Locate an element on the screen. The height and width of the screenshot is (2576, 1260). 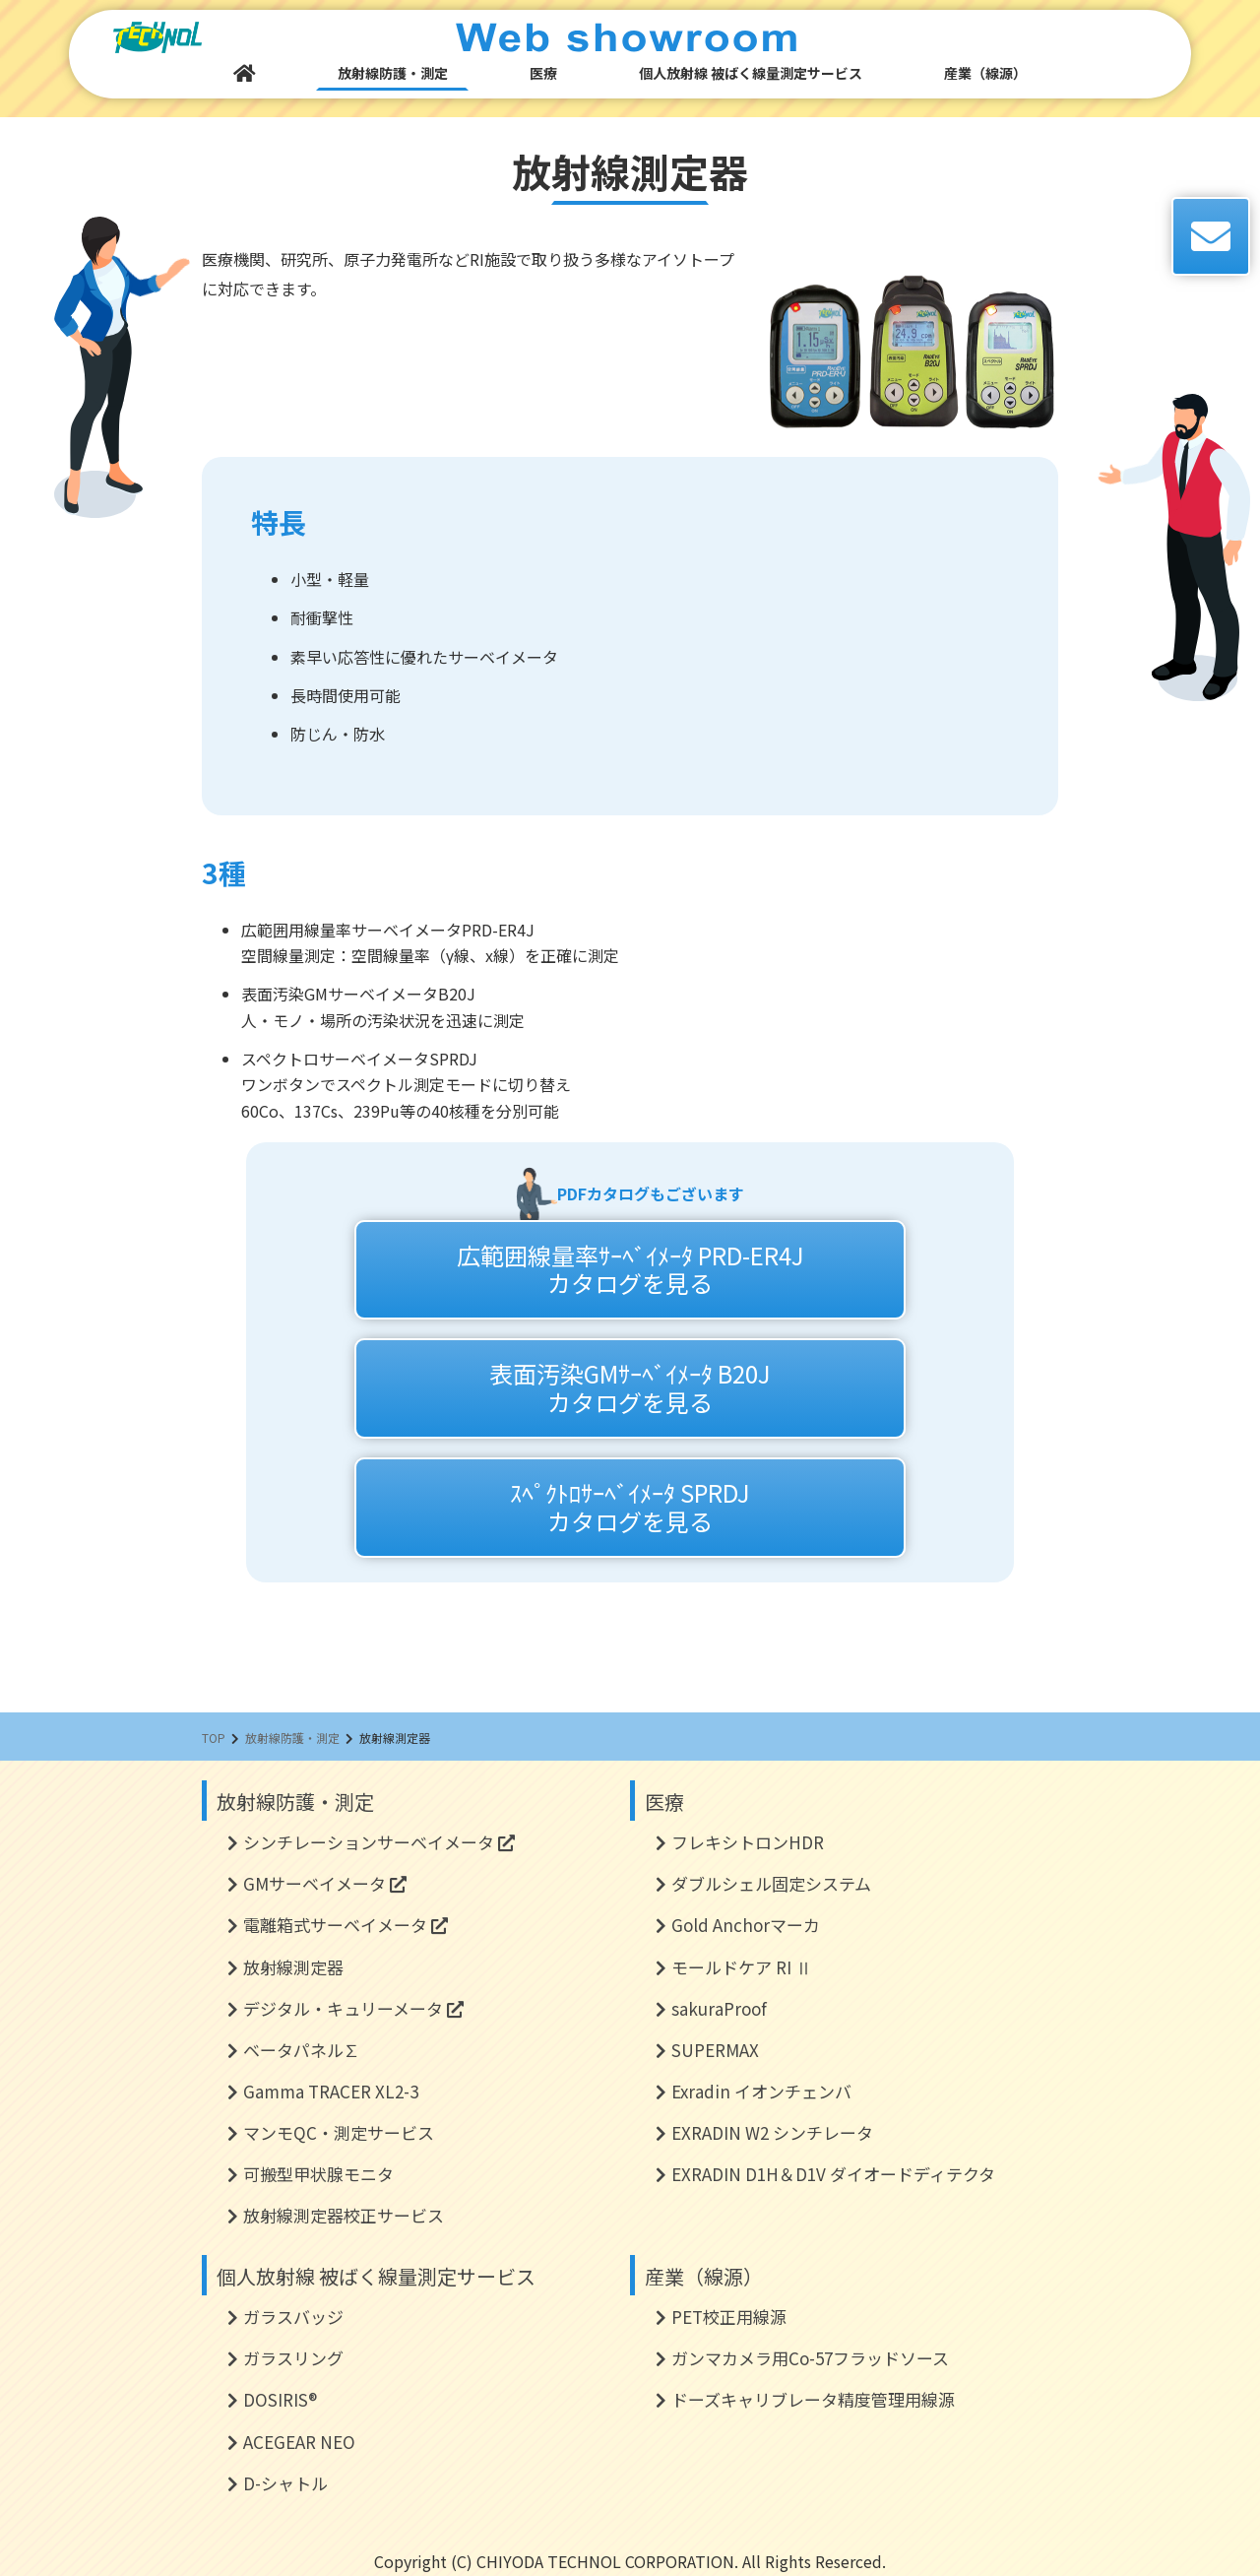
ベータパネル∑ is located at coordinates (301, 2049).